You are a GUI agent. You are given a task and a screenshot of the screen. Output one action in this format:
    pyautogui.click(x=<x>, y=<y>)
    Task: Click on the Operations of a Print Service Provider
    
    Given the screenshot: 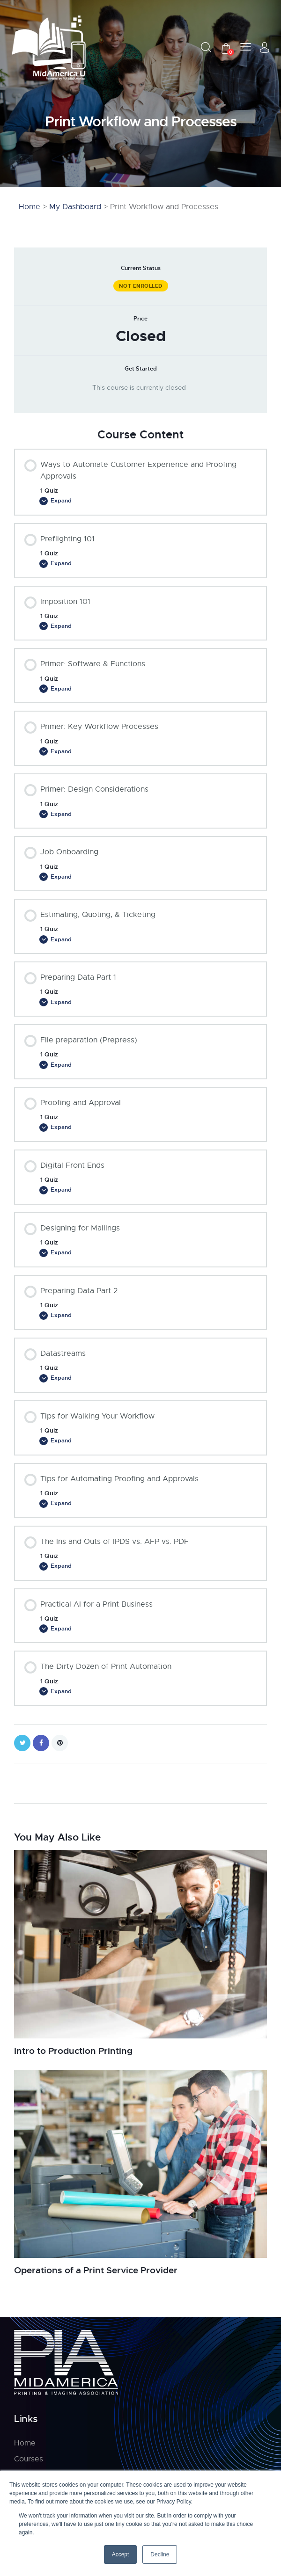 What is the action you would take?
    pyautogui.click(x=101, y=2284)
    